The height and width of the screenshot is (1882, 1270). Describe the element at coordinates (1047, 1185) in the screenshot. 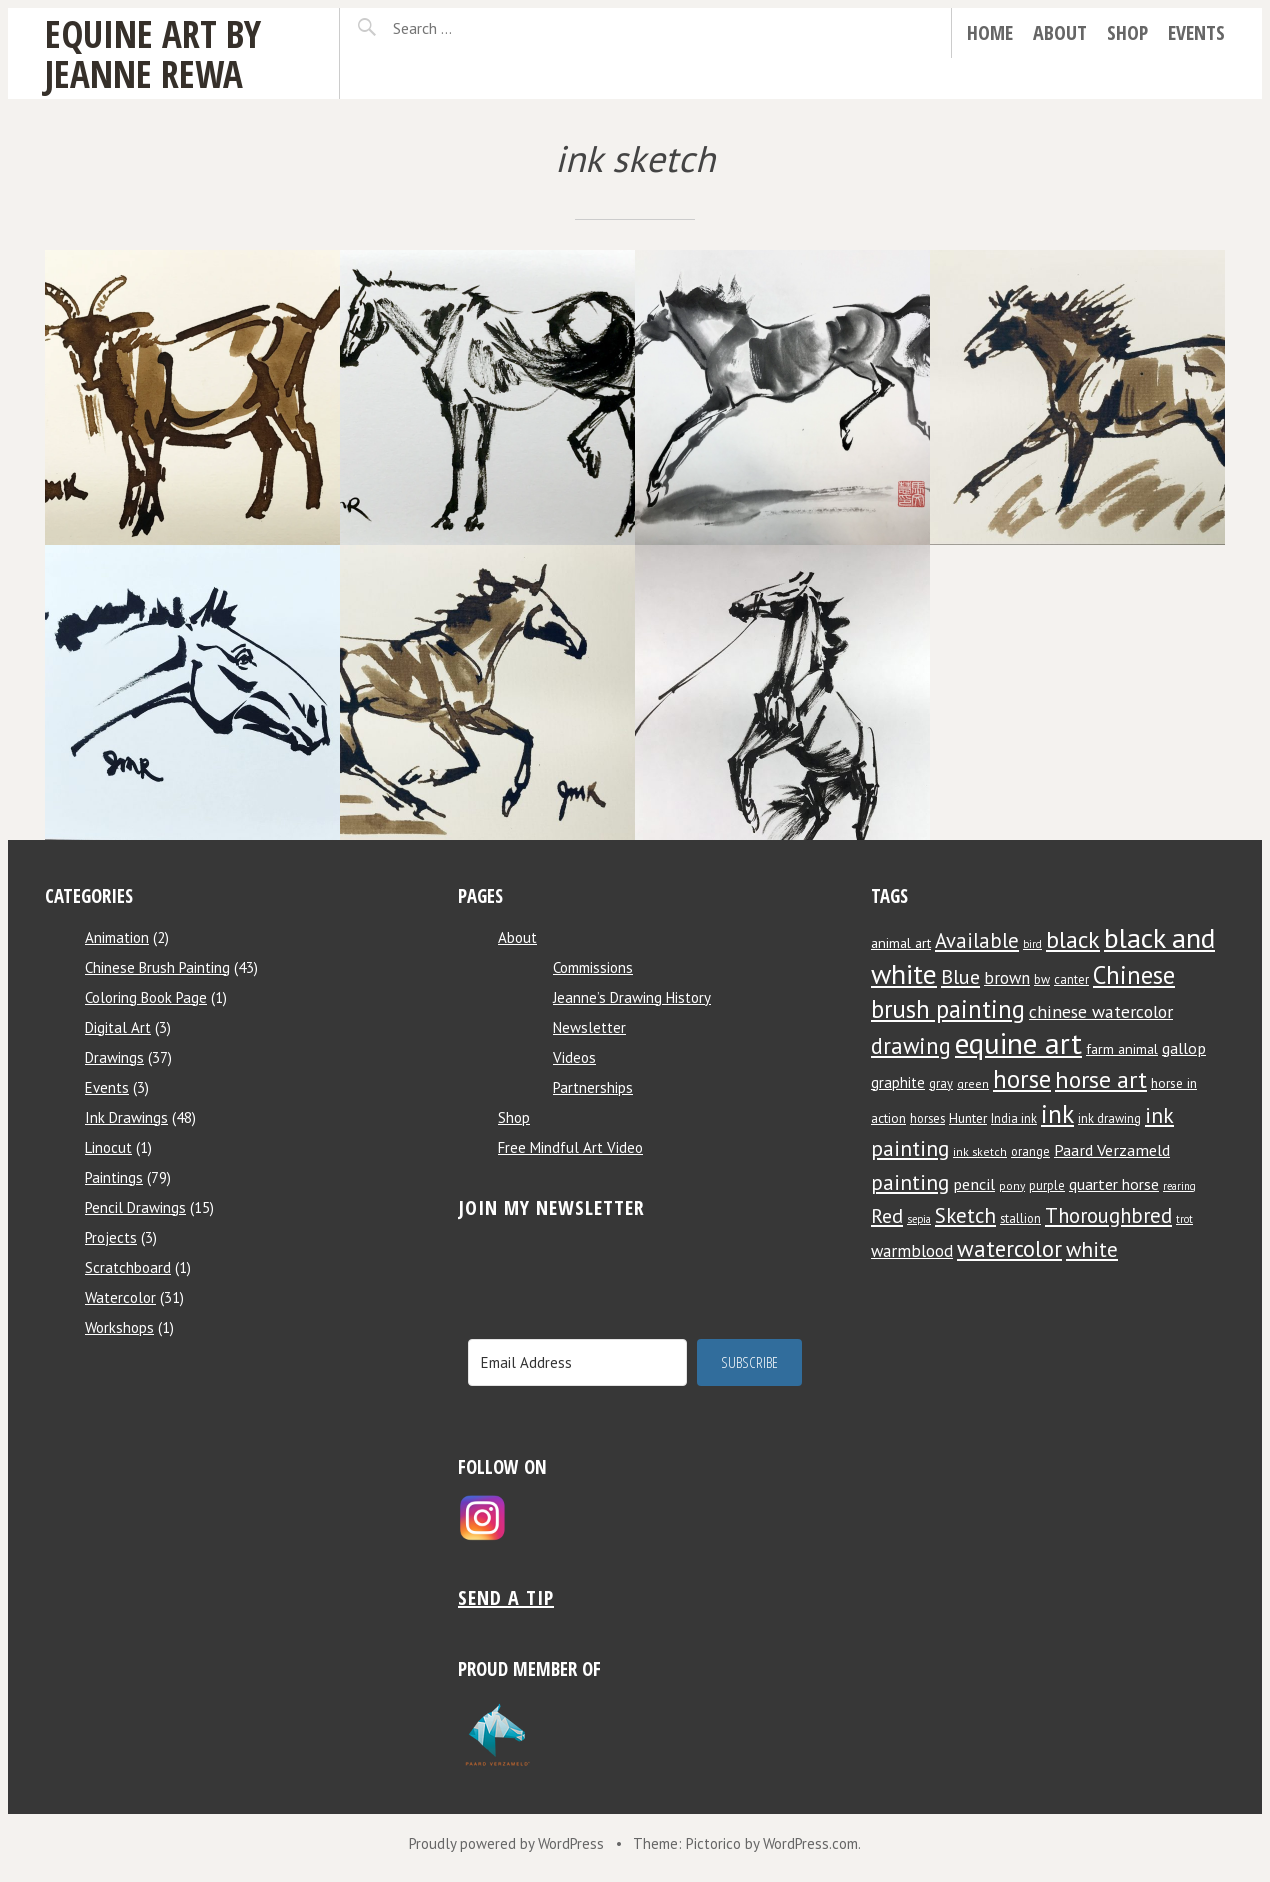

I see `purple [purple (8 items)]` at that location.